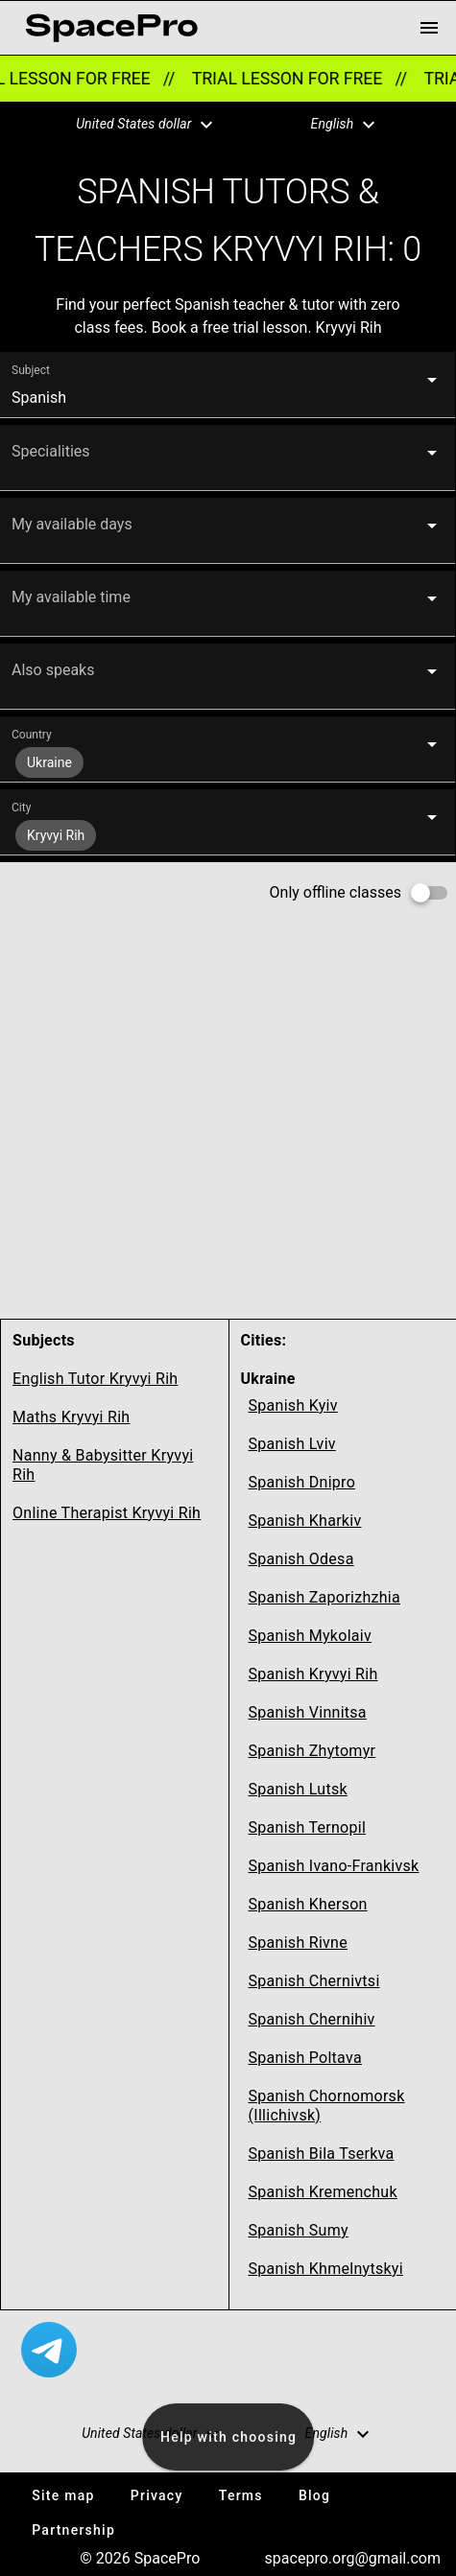 This screenshot has width=456, height=2576. What do you see at coordinates (314, 1981) in the screenshot?
I see `Spanish Chernivtsi` at bounding box center [314, 1981].